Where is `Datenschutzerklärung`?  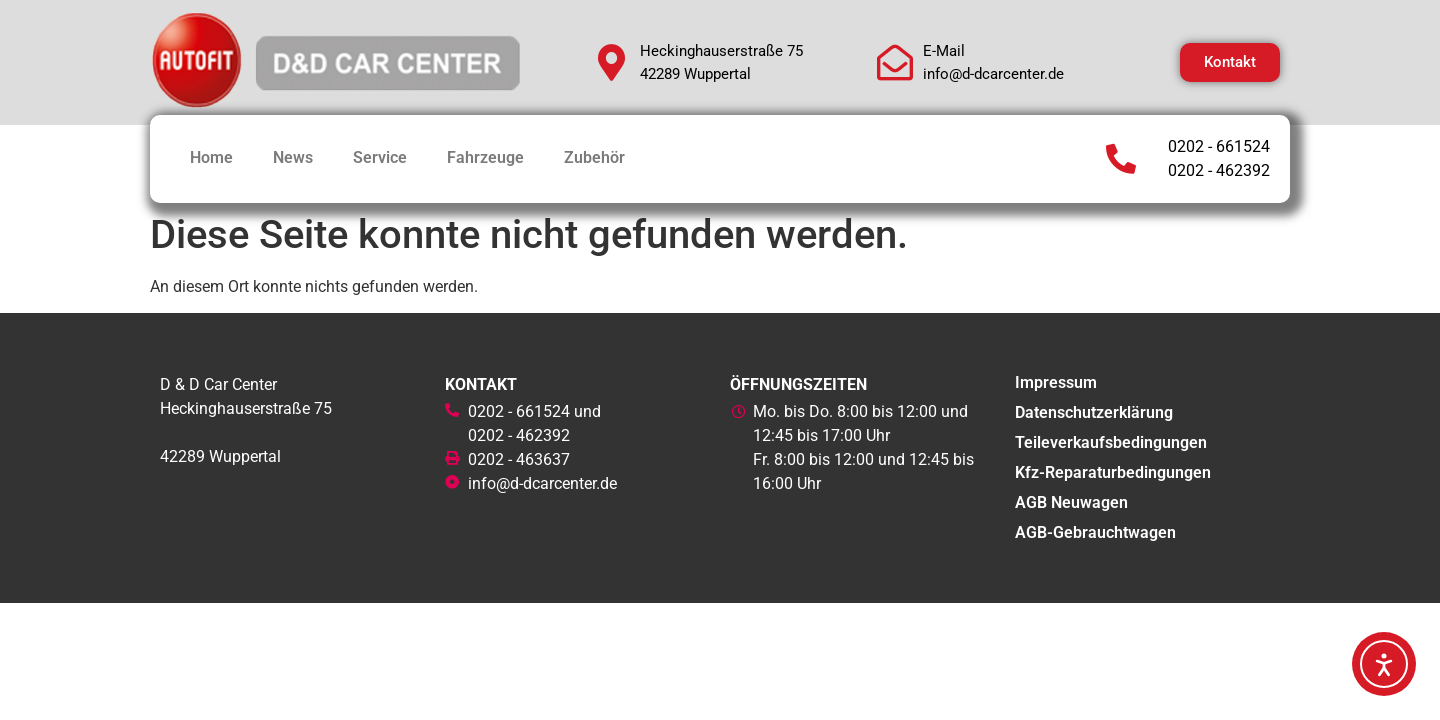 Datenschutzerklärung is located at coordinates (1094, 412).